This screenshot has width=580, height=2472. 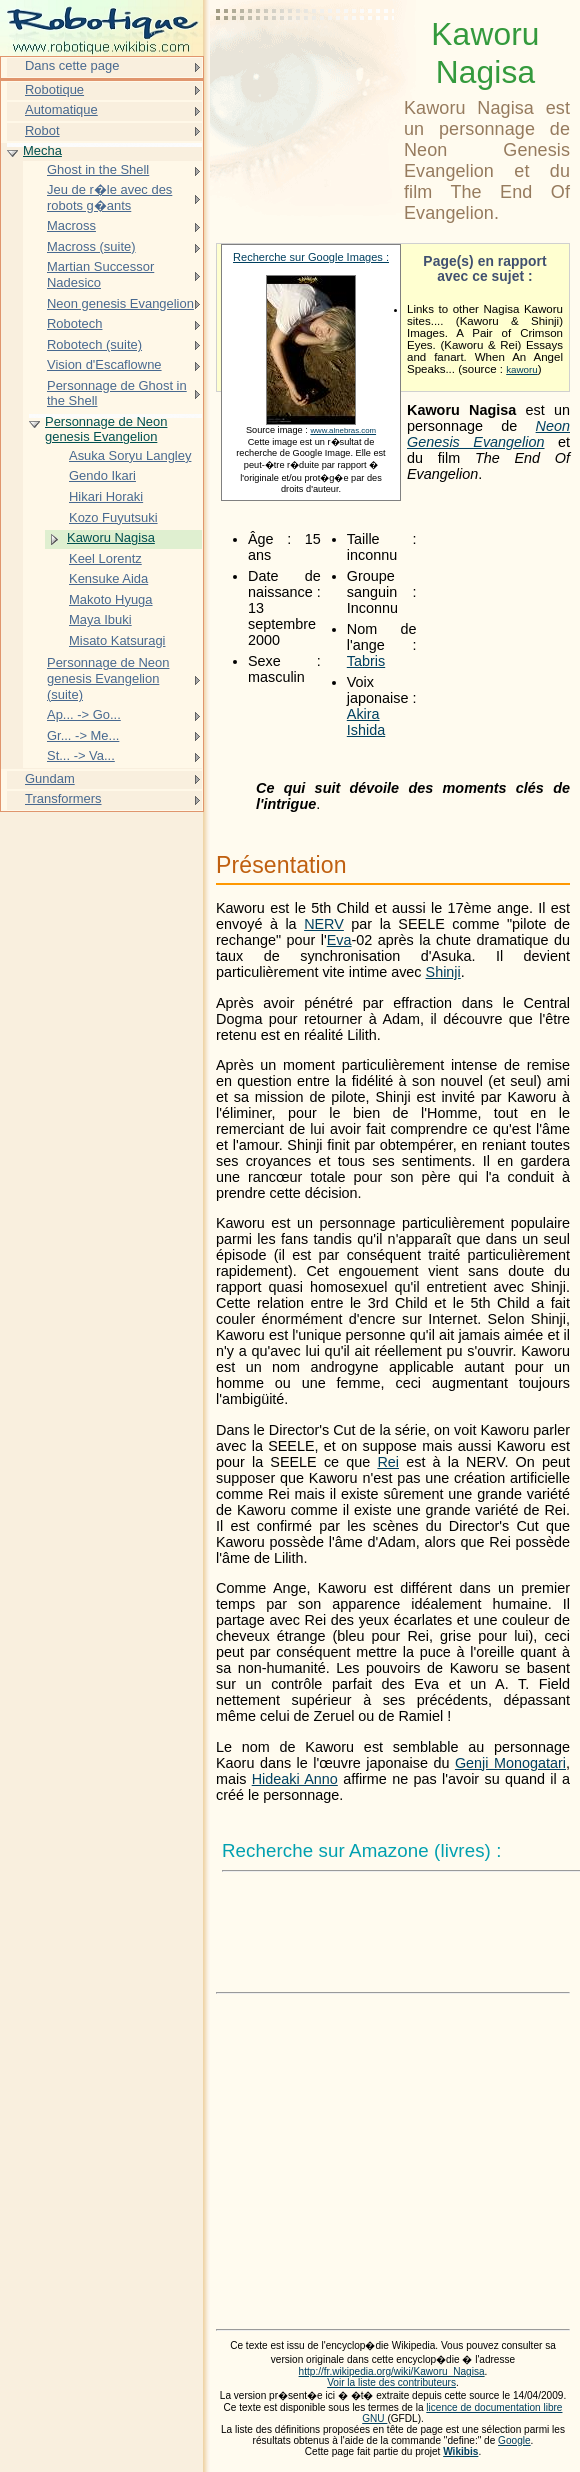 I want to click on Recherche sur Google Images :, so click(x=311, y=257).